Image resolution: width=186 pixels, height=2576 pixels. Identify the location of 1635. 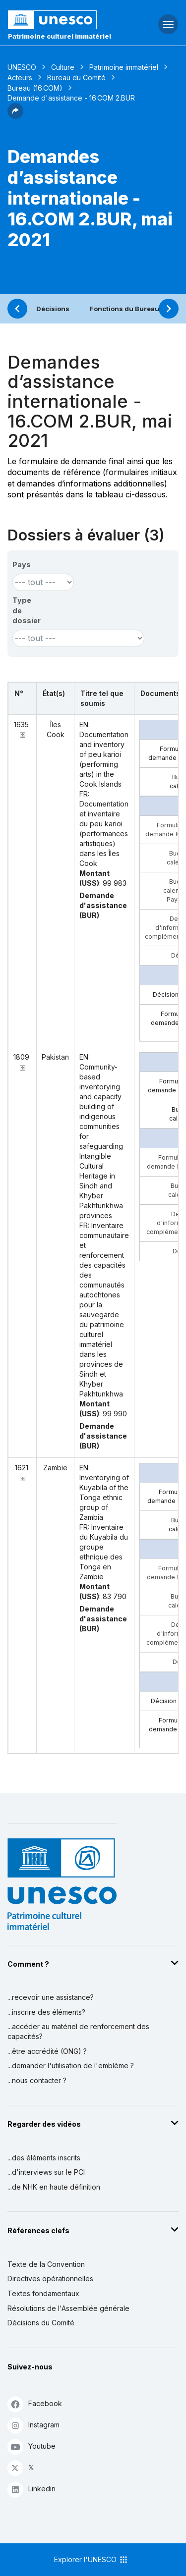
(21, 724).